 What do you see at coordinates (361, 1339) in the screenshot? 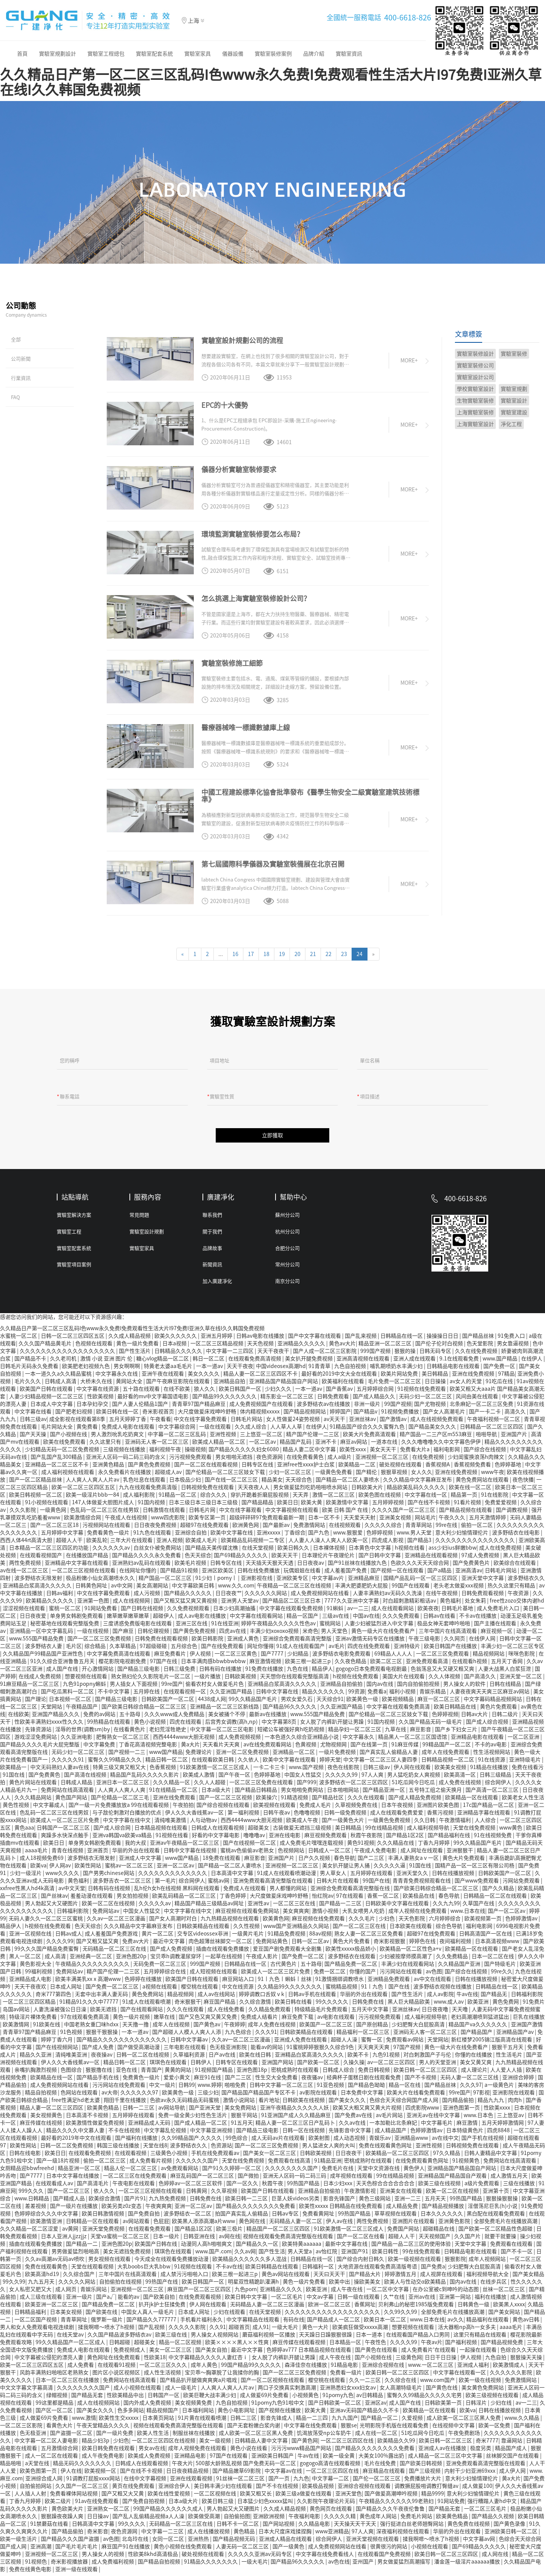
I see `国产乱来视频` at bounding box center [361, 1339].